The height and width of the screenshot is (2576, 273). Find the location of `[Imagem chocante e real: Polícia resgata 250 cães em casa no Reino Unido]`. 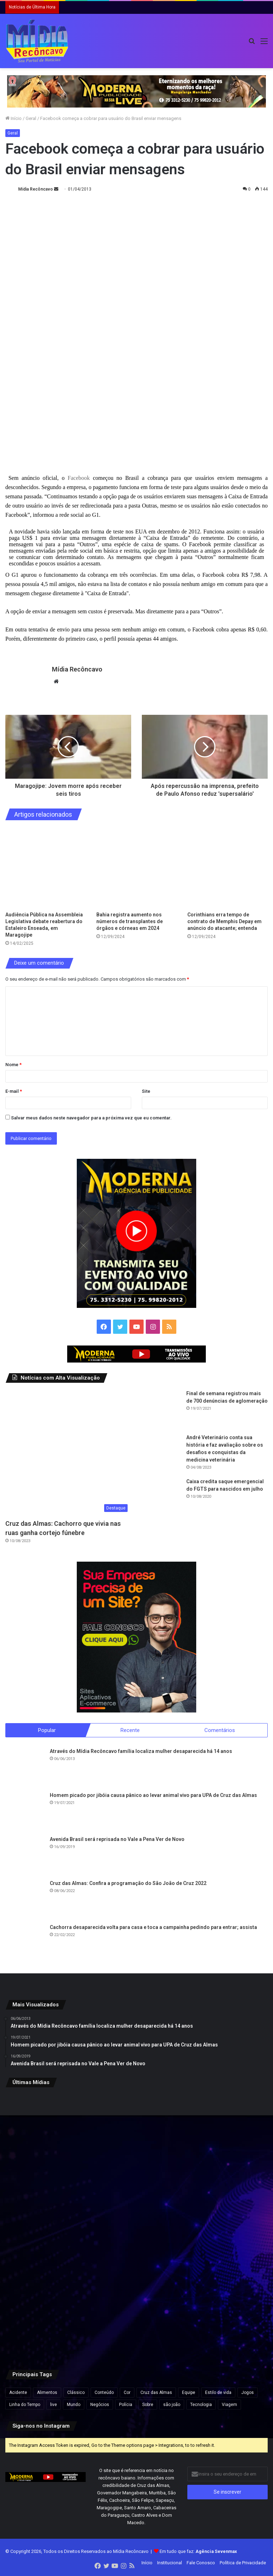

[Imagem chocante e real: Polícia resgata 250 cães em casa no Reino Unido] is located at coordinates (137, 2137).